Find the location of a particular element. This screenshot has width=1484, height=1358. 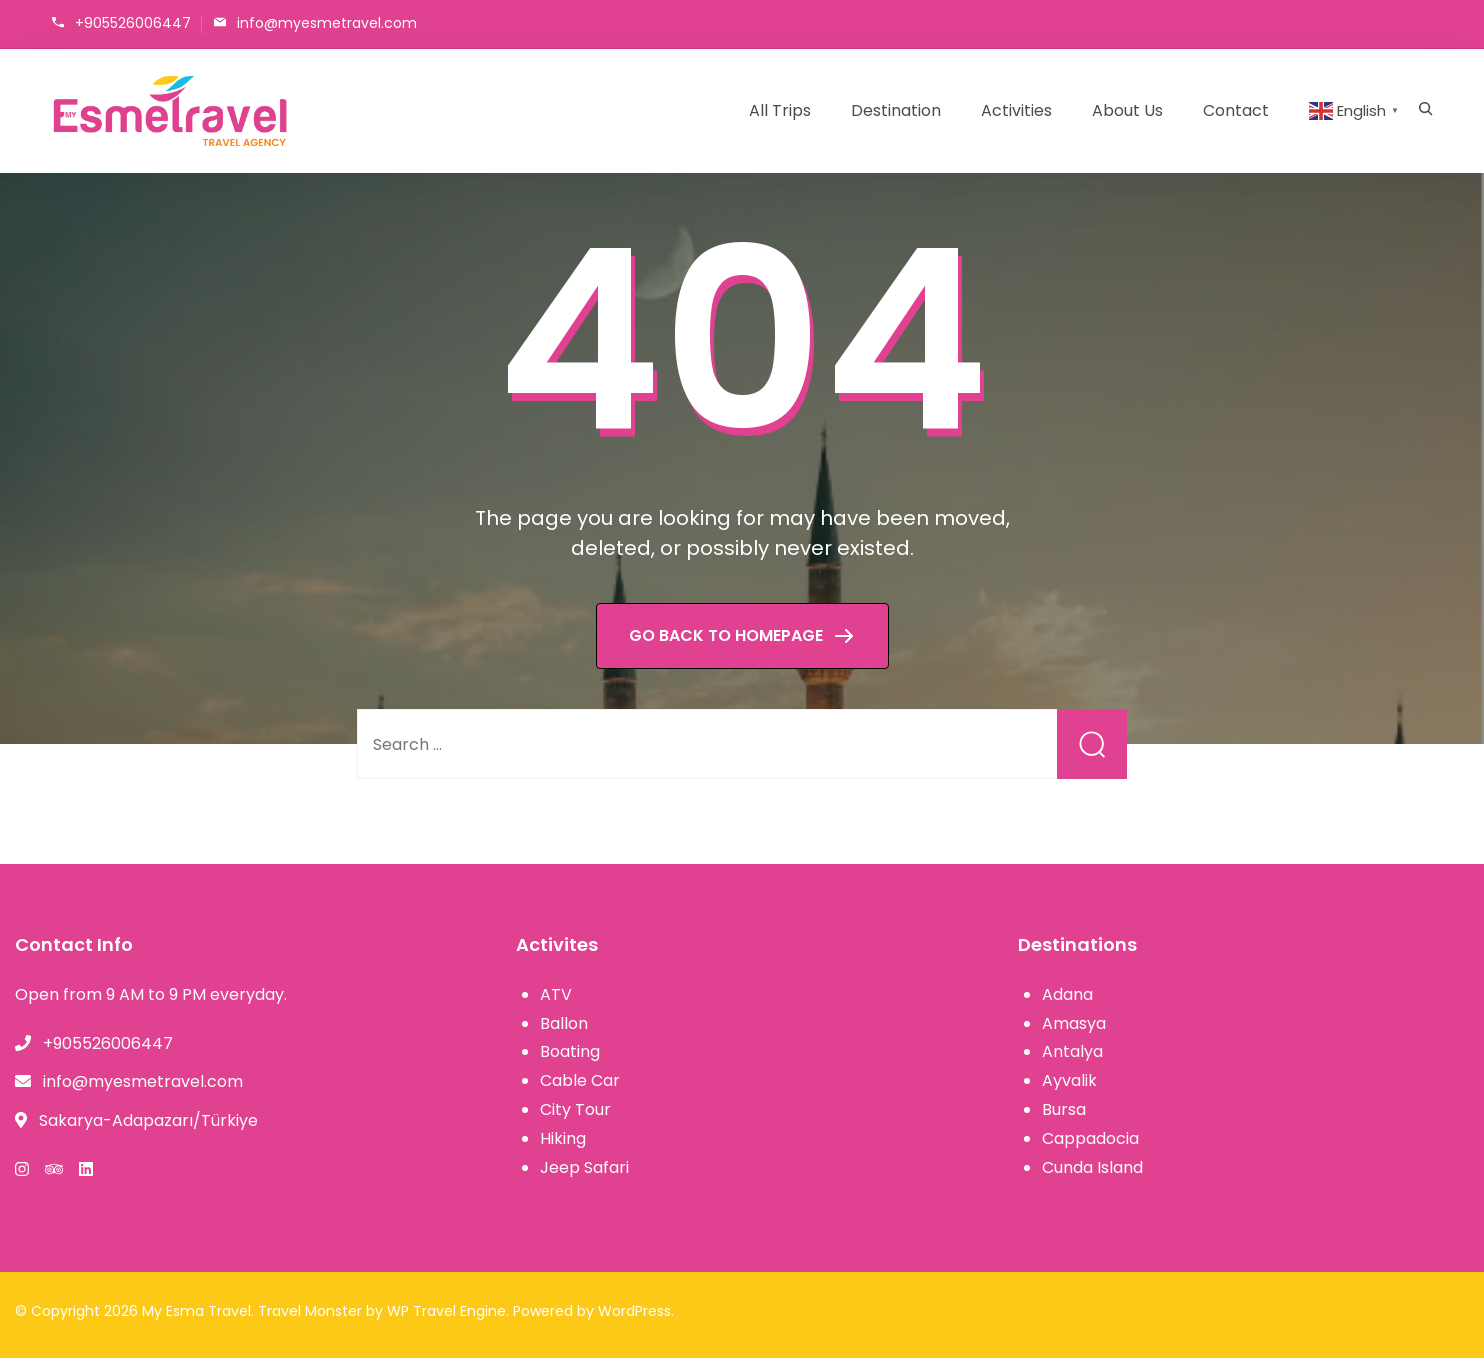

WP Travel Engine. is located at coordinates (448, 1311).